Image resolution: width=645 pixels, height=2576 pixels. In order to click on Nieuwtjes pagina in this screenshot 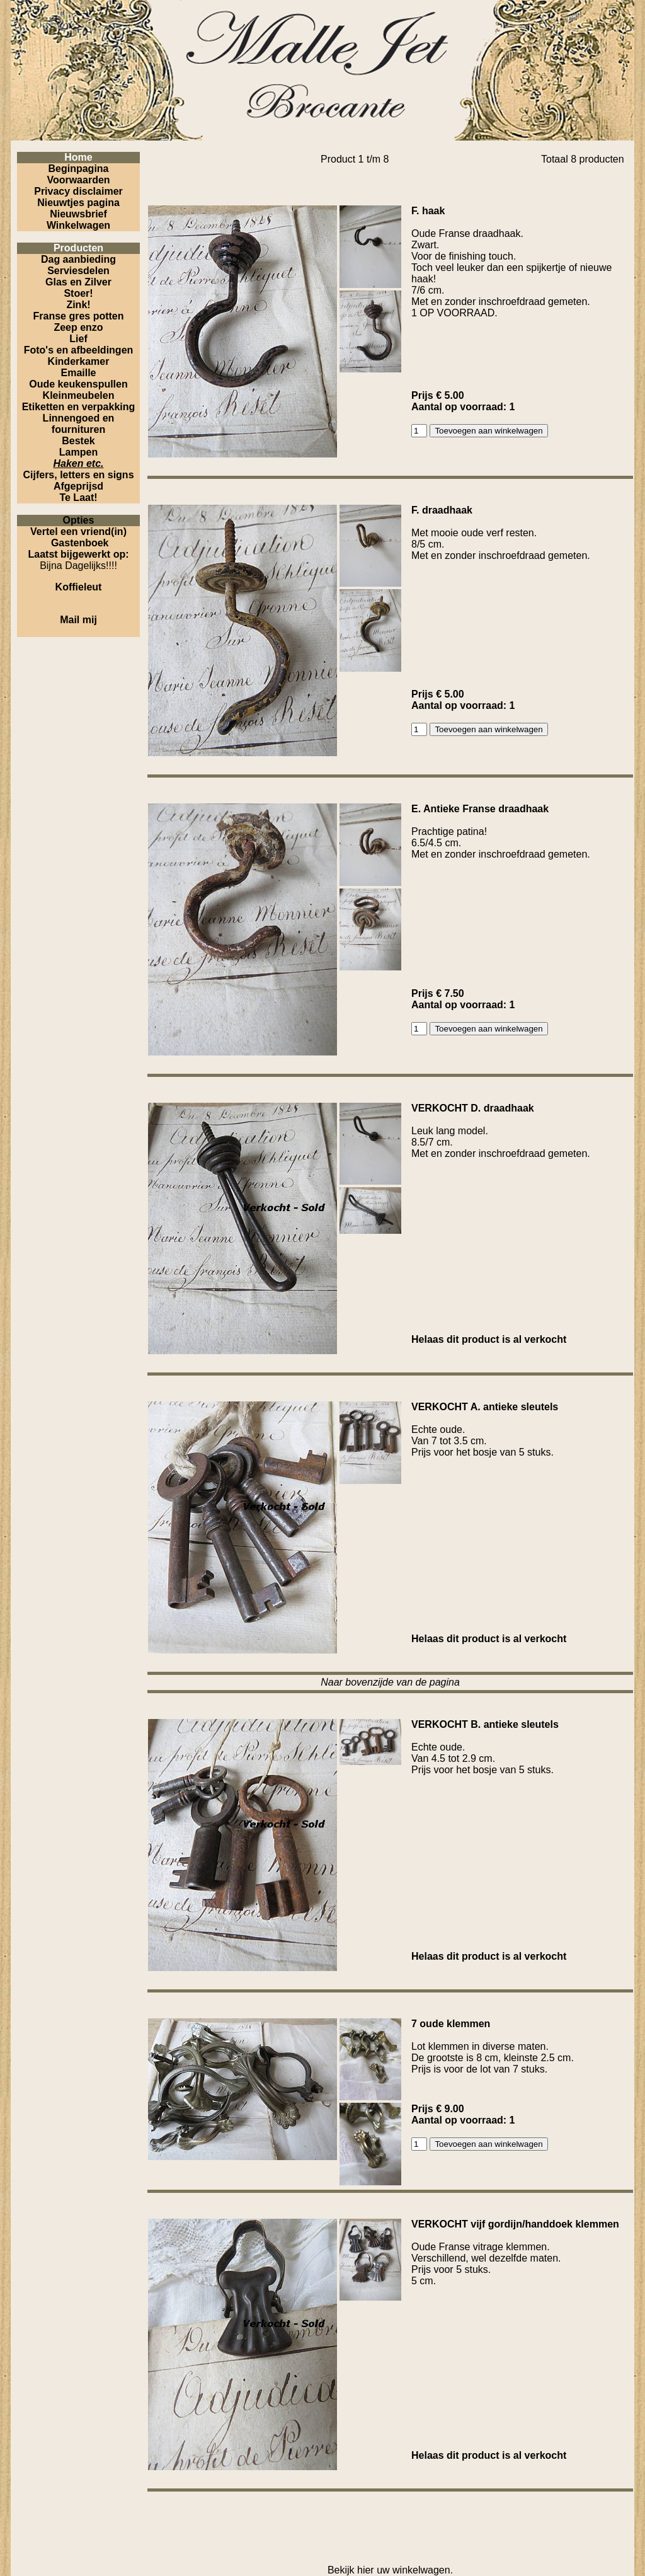, I will do `click(78, 202)`.